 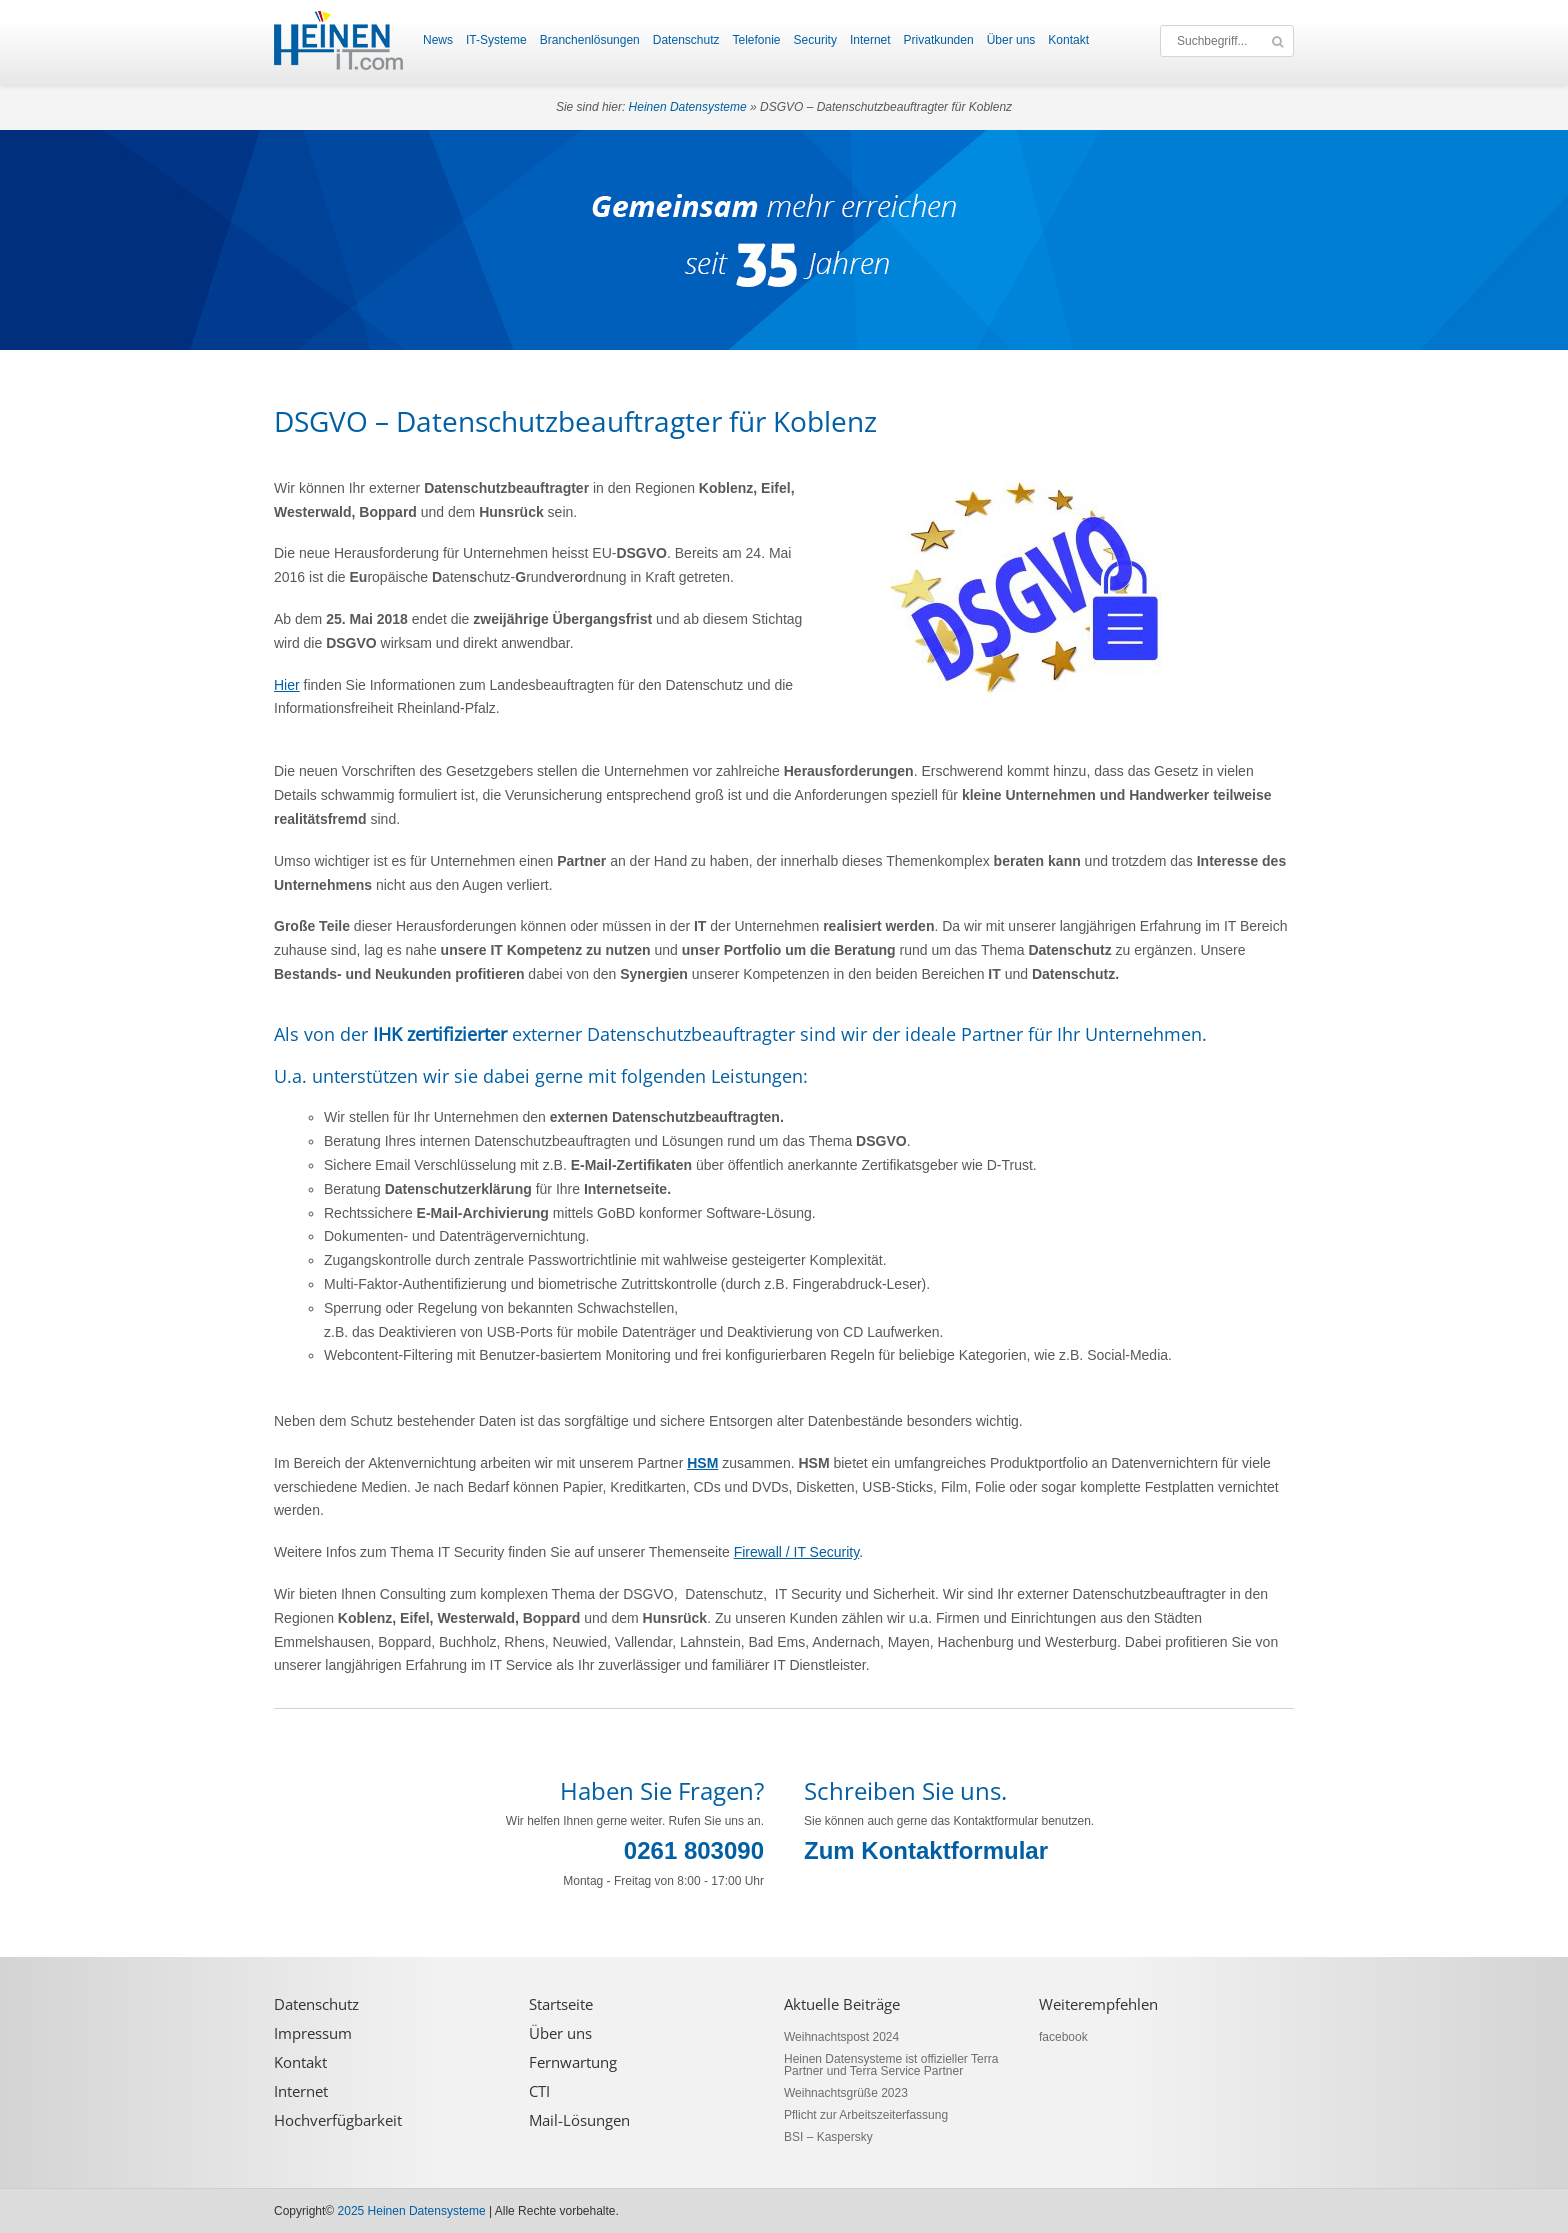 What do you see at coordinates (688, 107) in the screenshot?
I see `Heinen Datensysteme` at bounding box center [688, 107].